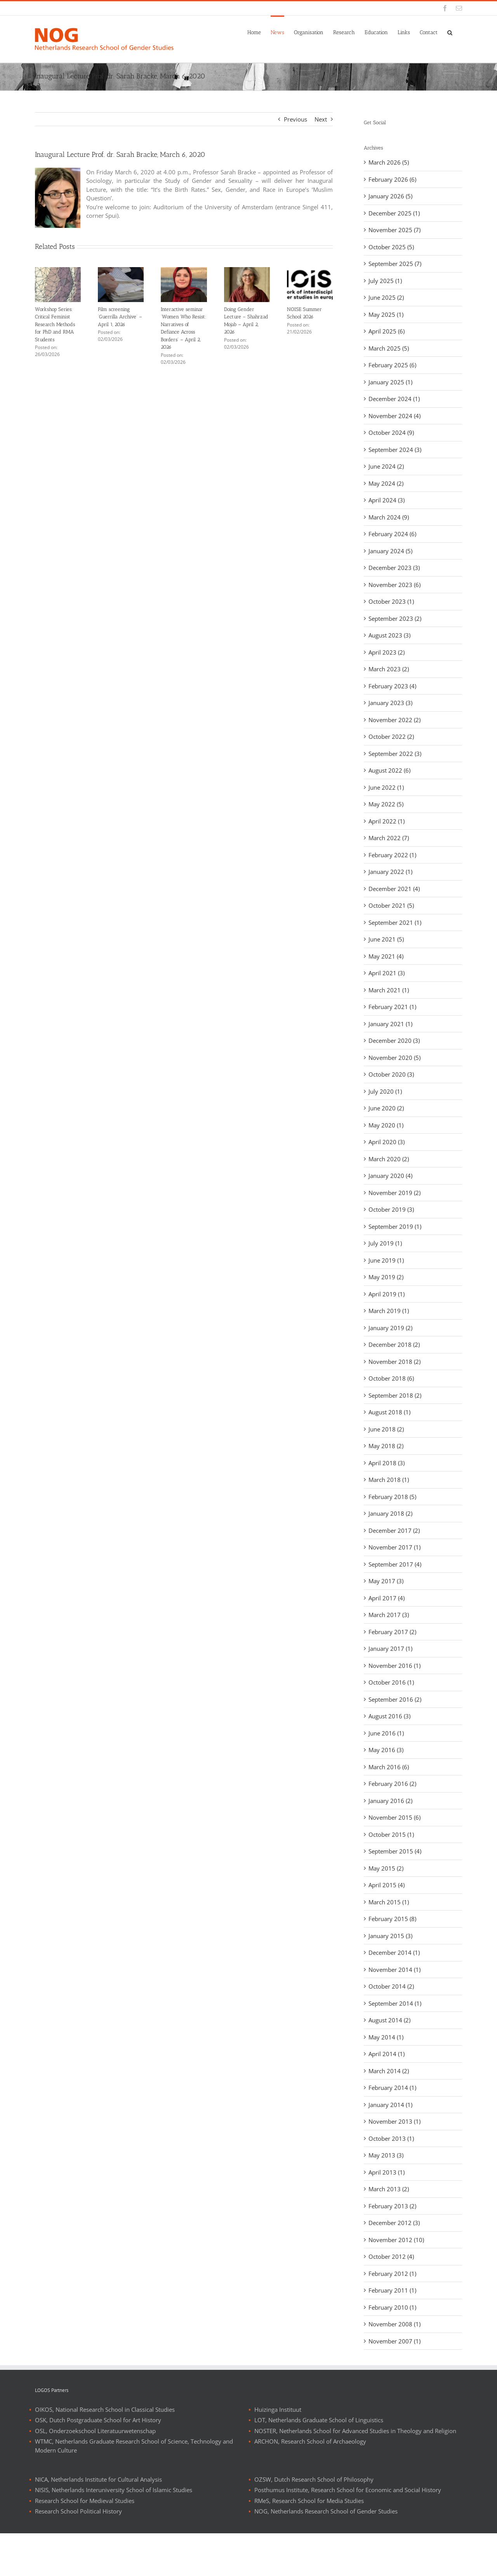  Describe the element at coordinates (105, 2452) in the screenshot. I see `OIKOS, National Research School in Classical Studies` at that location.